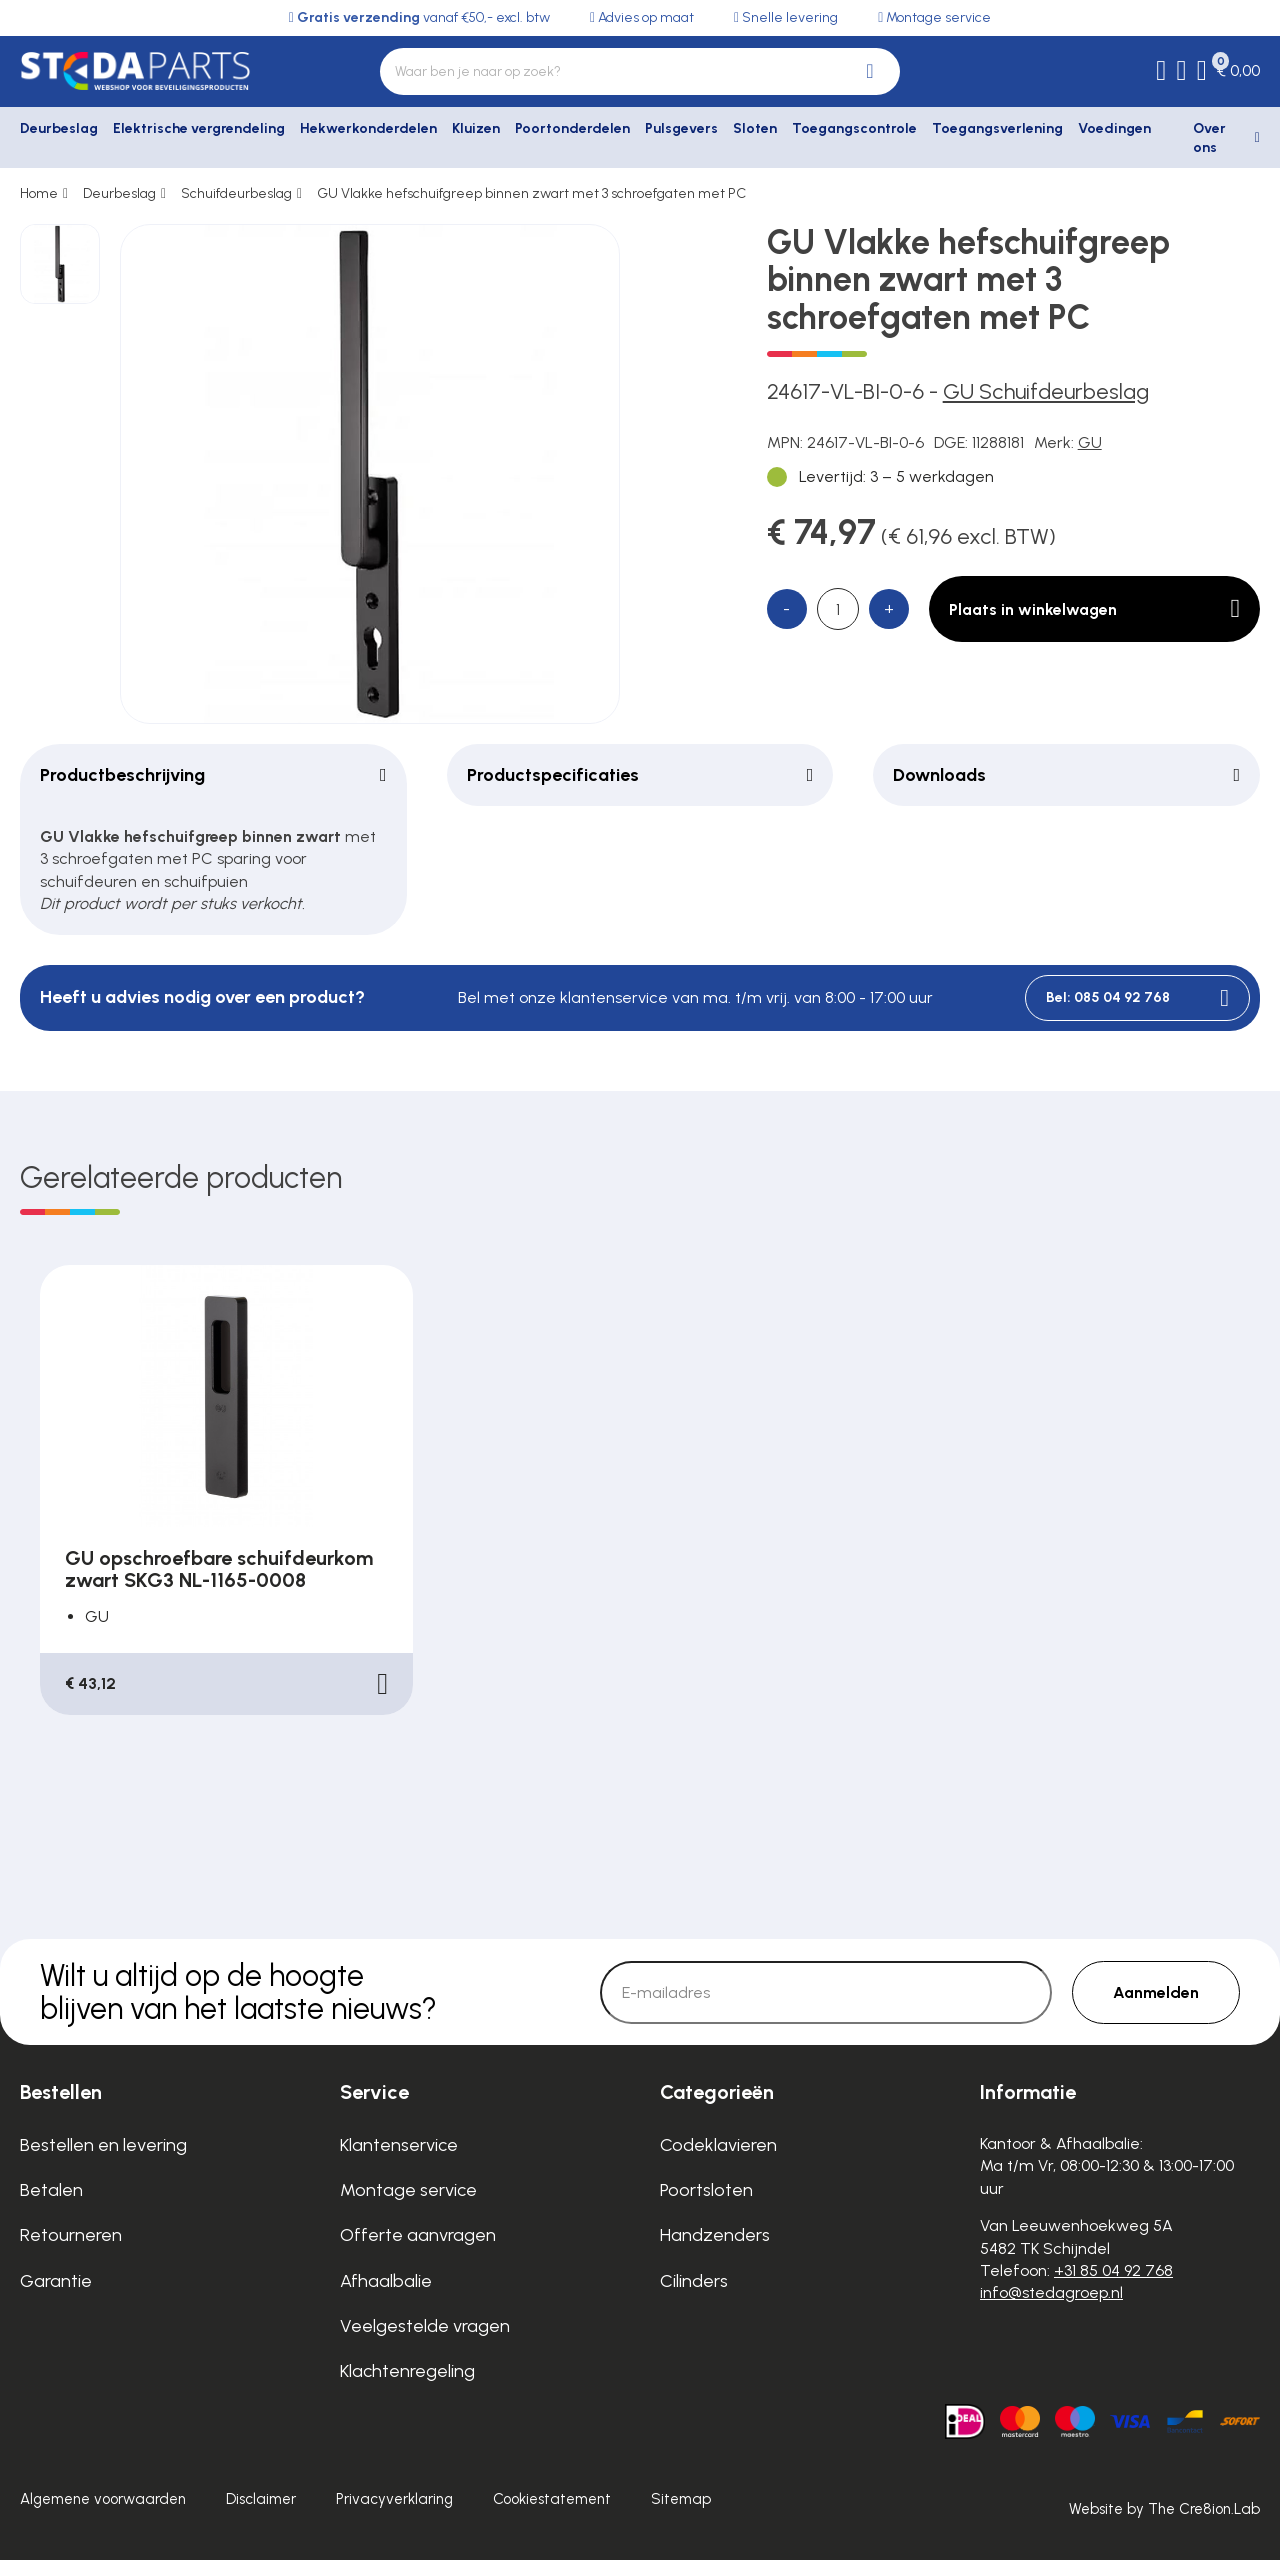 This screenshot has width=1280, height=2560. I want to click on Kluizen, so click(476, 128).